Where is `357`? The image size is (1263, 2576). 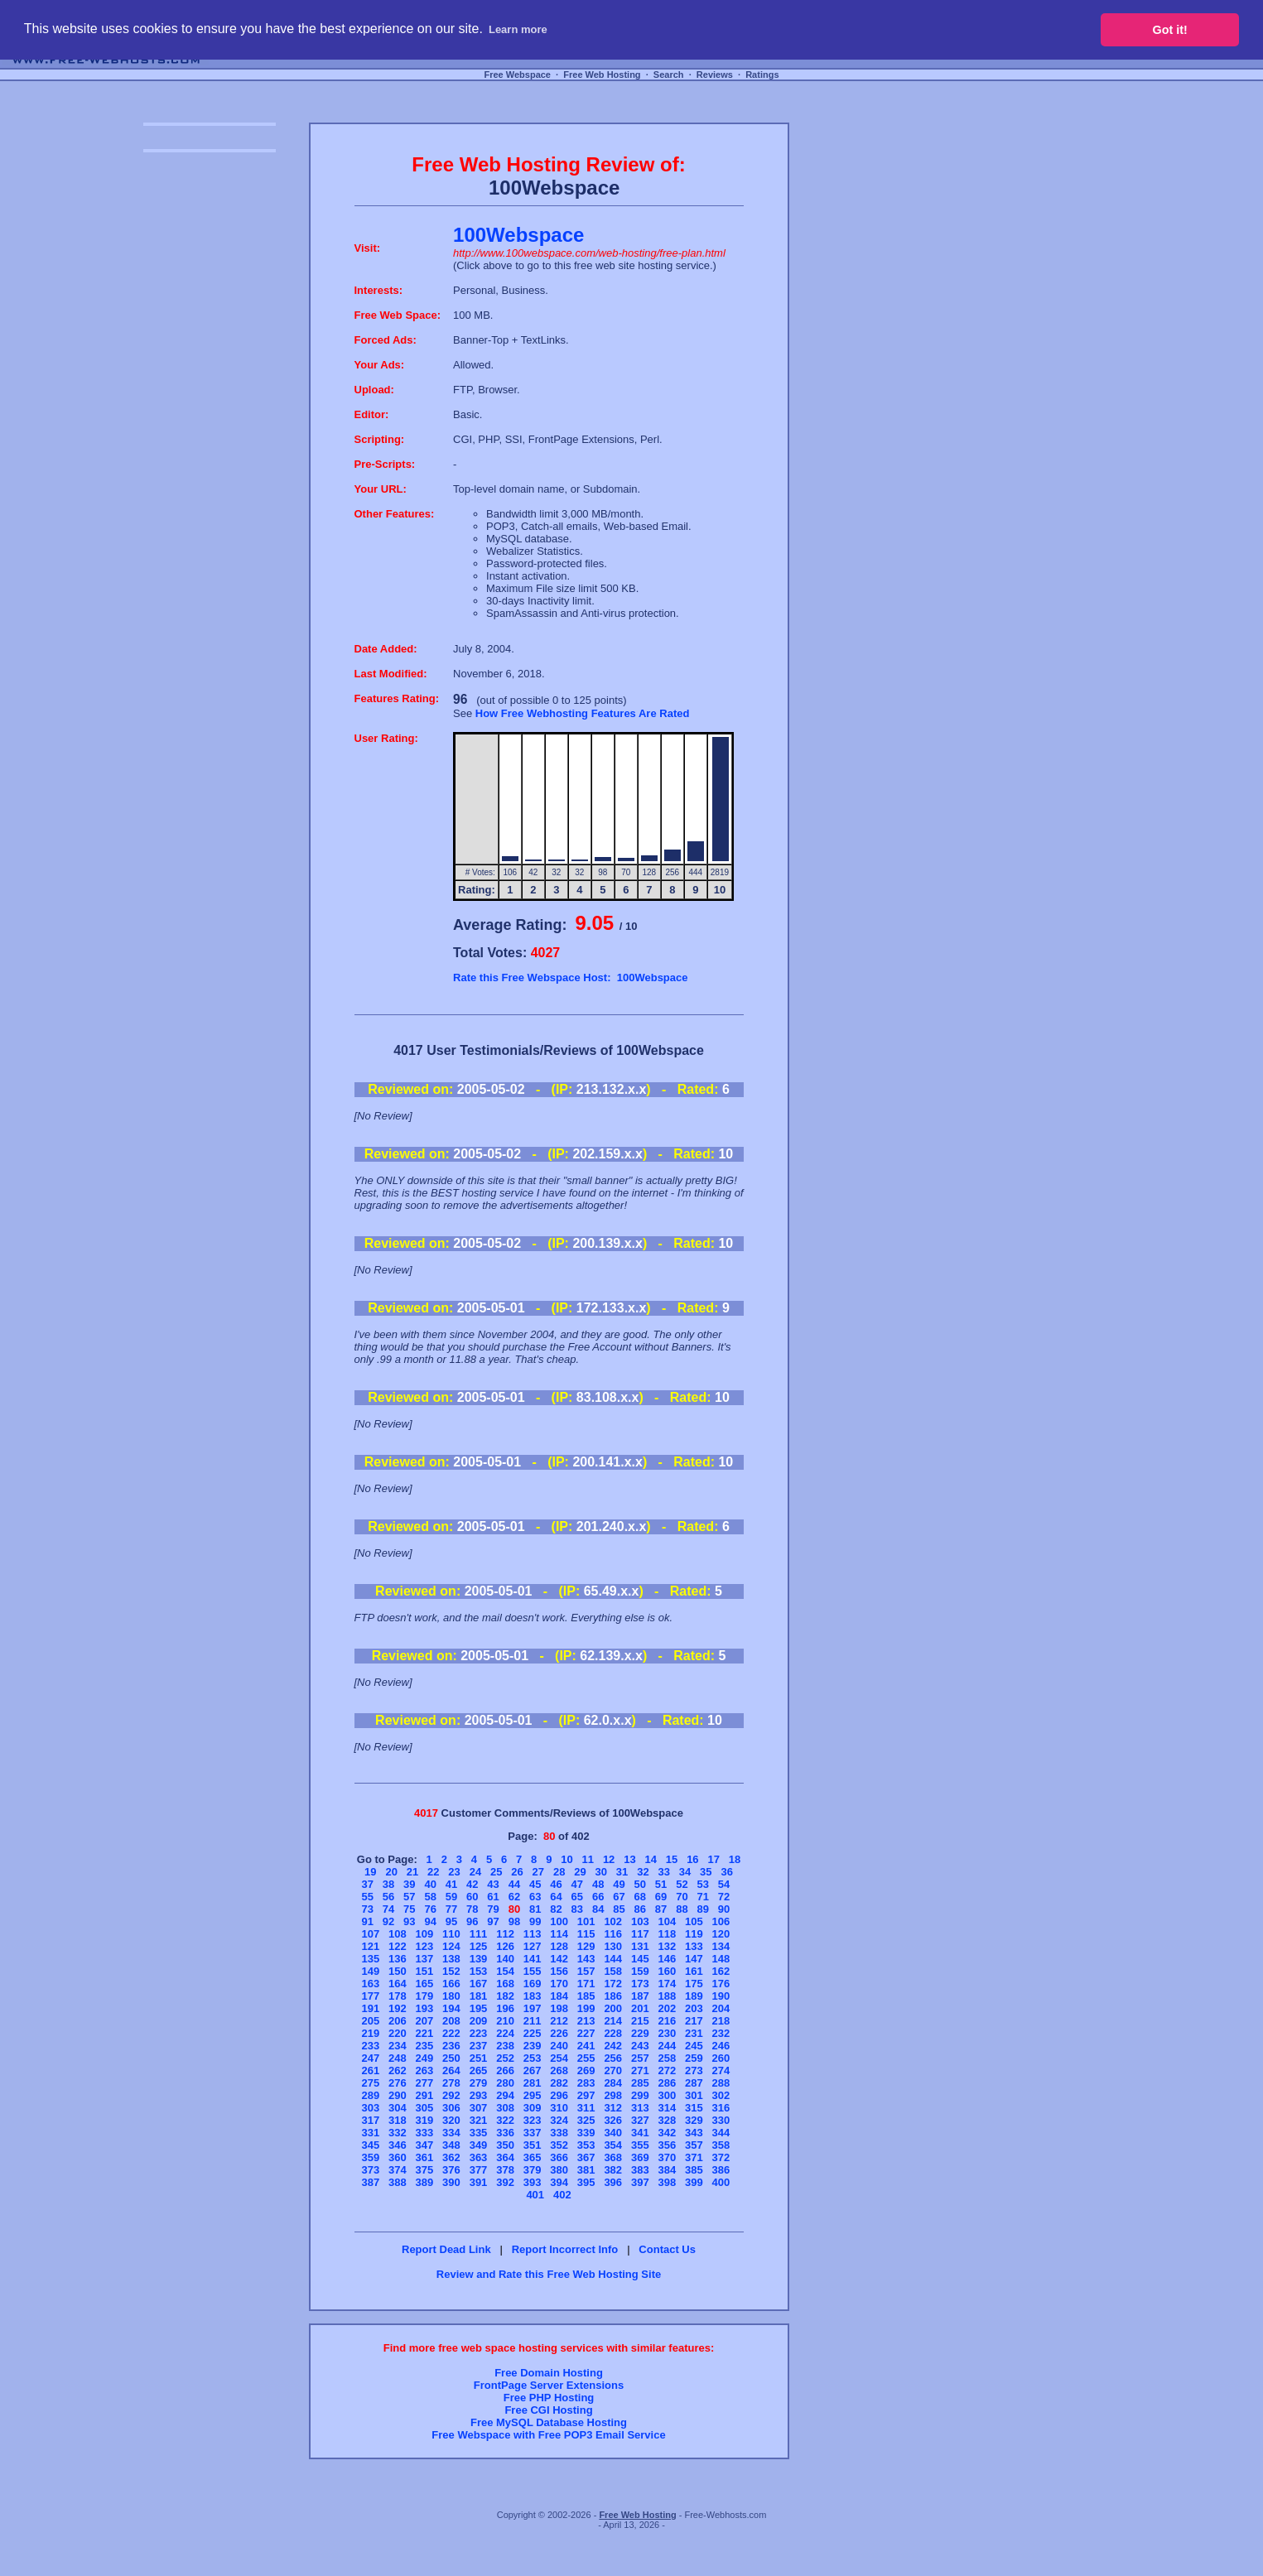
357 is located at coordinates (694, 2145).